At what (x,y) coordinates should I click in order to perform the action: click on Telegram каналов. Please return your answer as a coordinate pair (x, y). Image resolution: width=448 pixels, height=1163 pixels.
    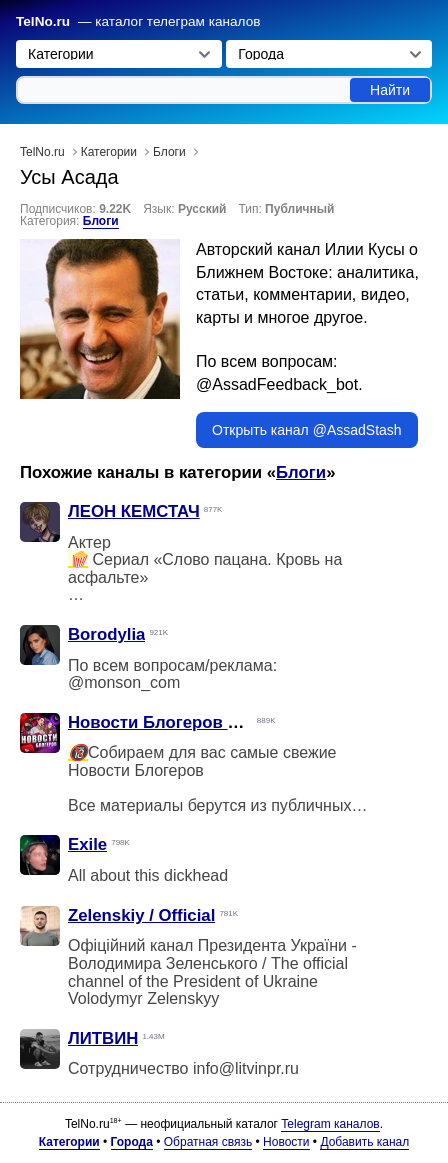
    Looking at the image, I should click on (330, 1124).